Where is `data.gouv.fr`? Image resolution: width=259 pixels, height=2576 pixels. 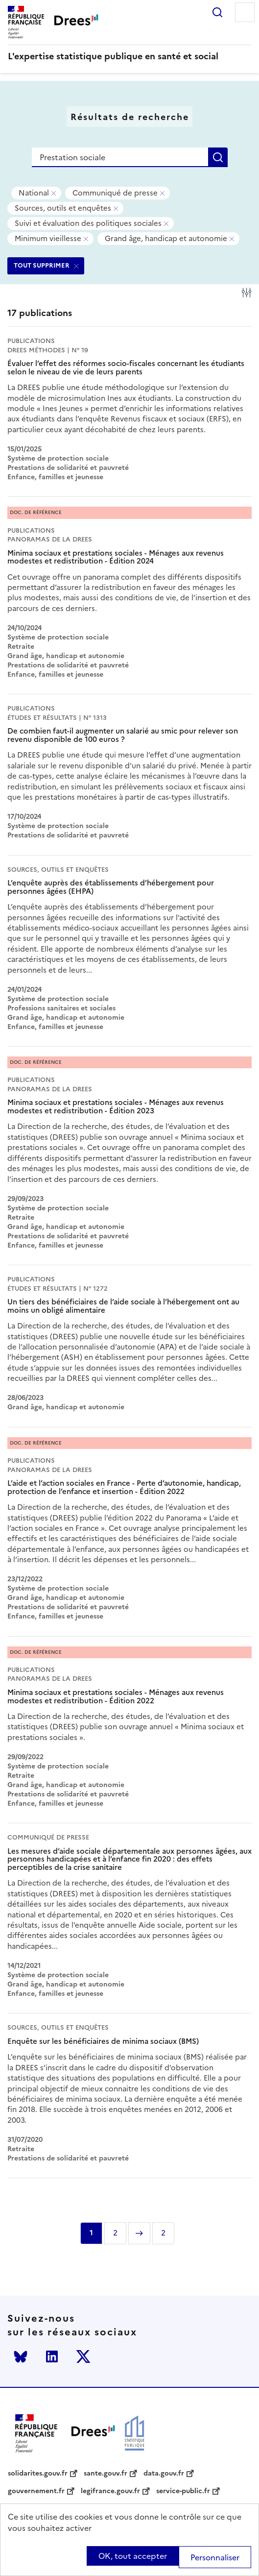 data.gouv.fr is located at coordinates (163, 2473).